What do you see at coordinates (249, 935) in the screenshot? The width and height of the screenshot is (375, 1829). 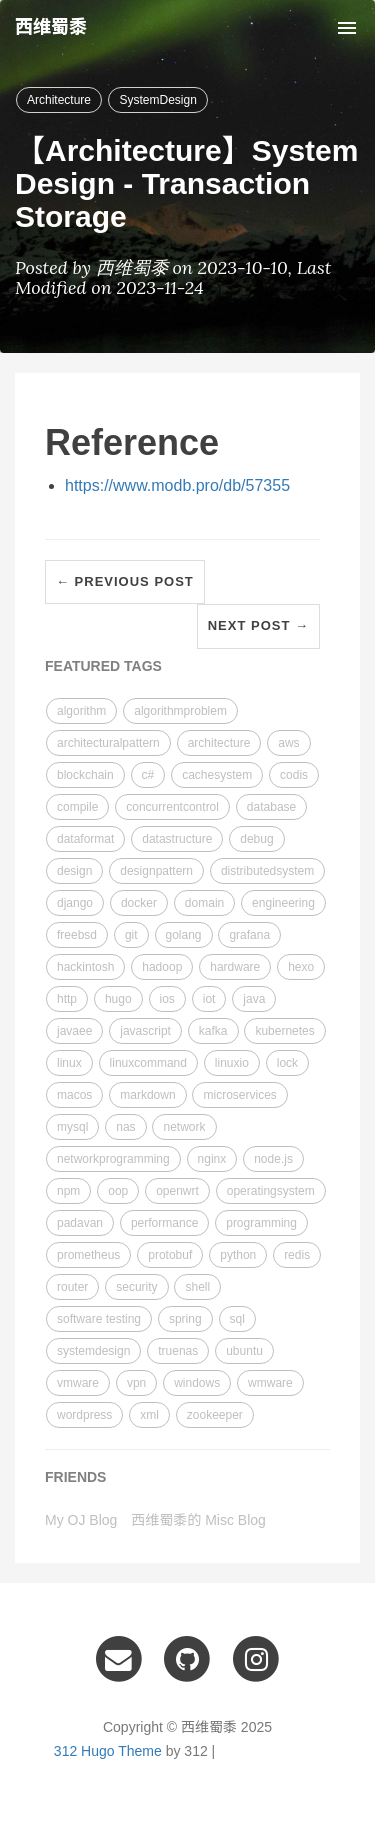 I see `grafana` at bounding box center [249, 935].